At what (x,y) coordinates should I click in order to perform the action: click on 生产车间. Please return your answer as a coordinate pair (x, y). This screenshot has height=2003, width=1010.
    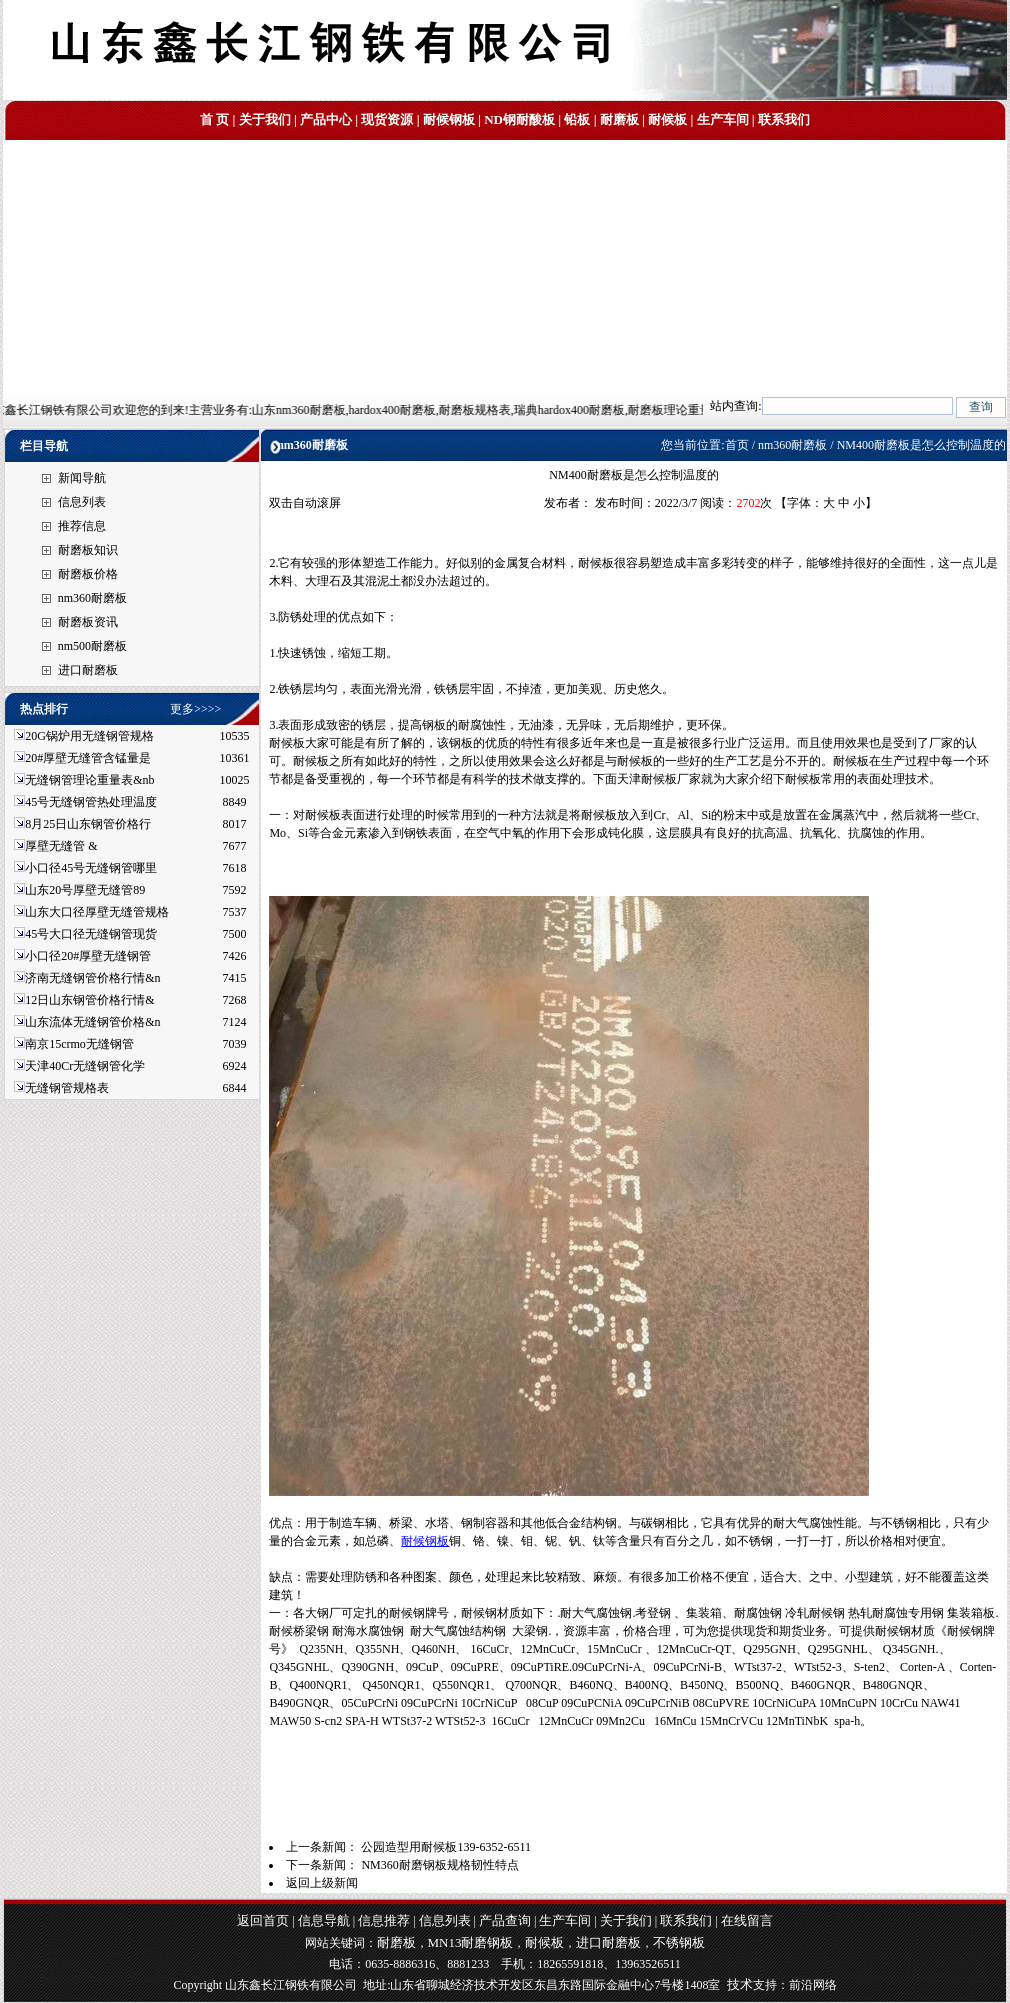
    Looking at the image, I should click on (723, 119).